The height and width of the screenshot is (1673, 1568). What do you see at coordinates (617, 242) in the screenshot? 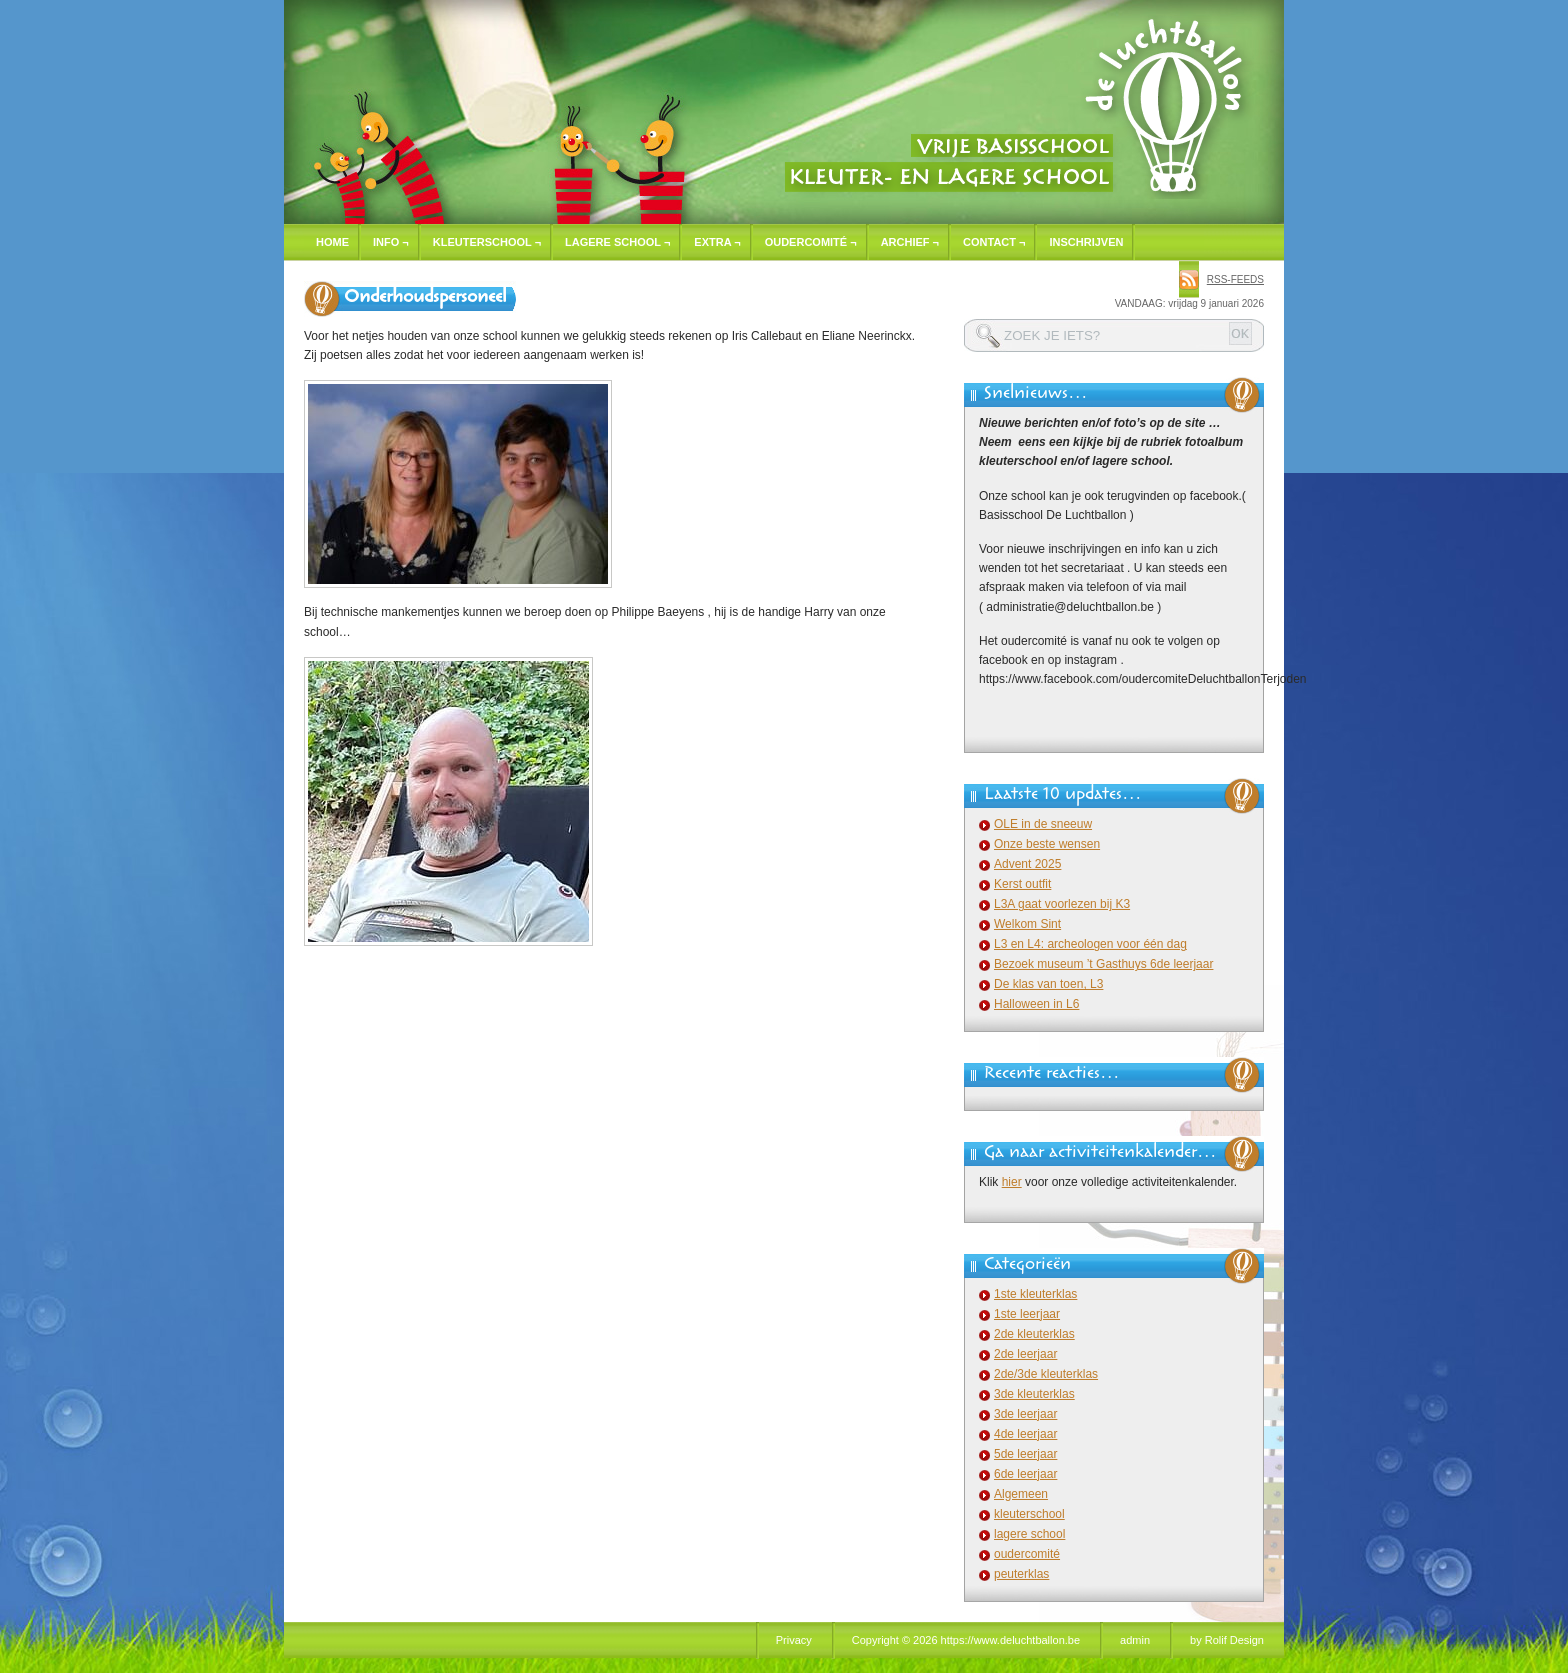
I see `Lagere school` at bounding box center [617, 242].